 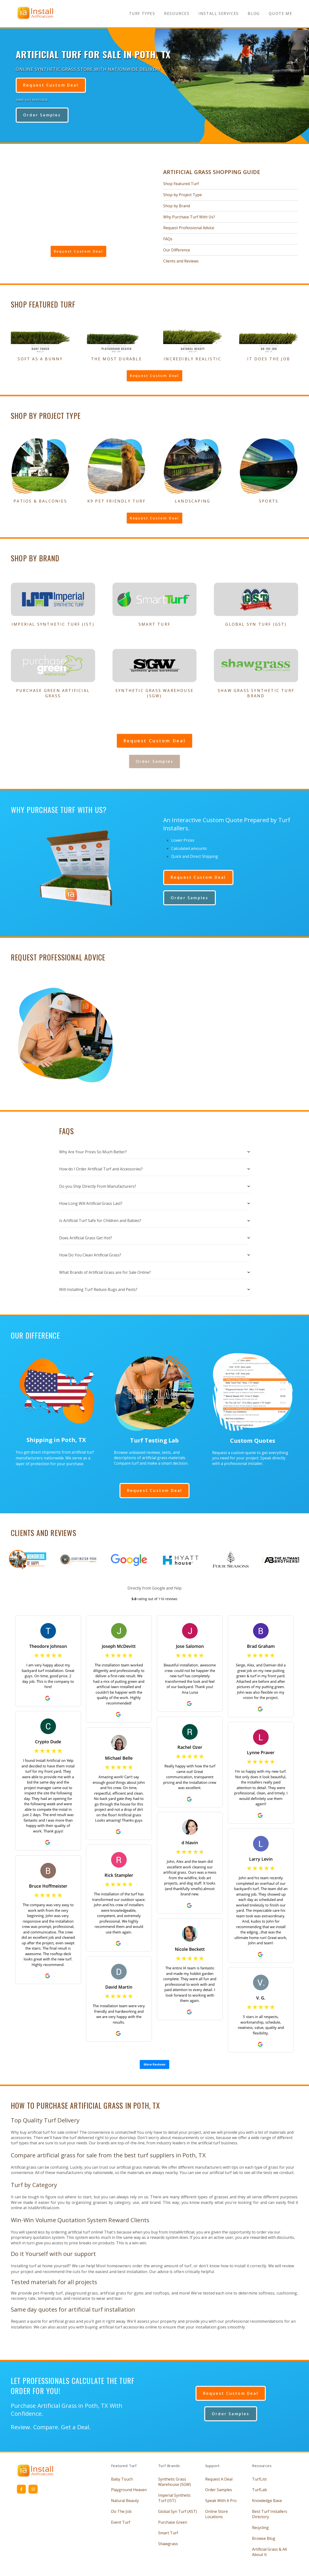 I want to click on Browse Blog [menuitem], so click(x=263, y=2538).